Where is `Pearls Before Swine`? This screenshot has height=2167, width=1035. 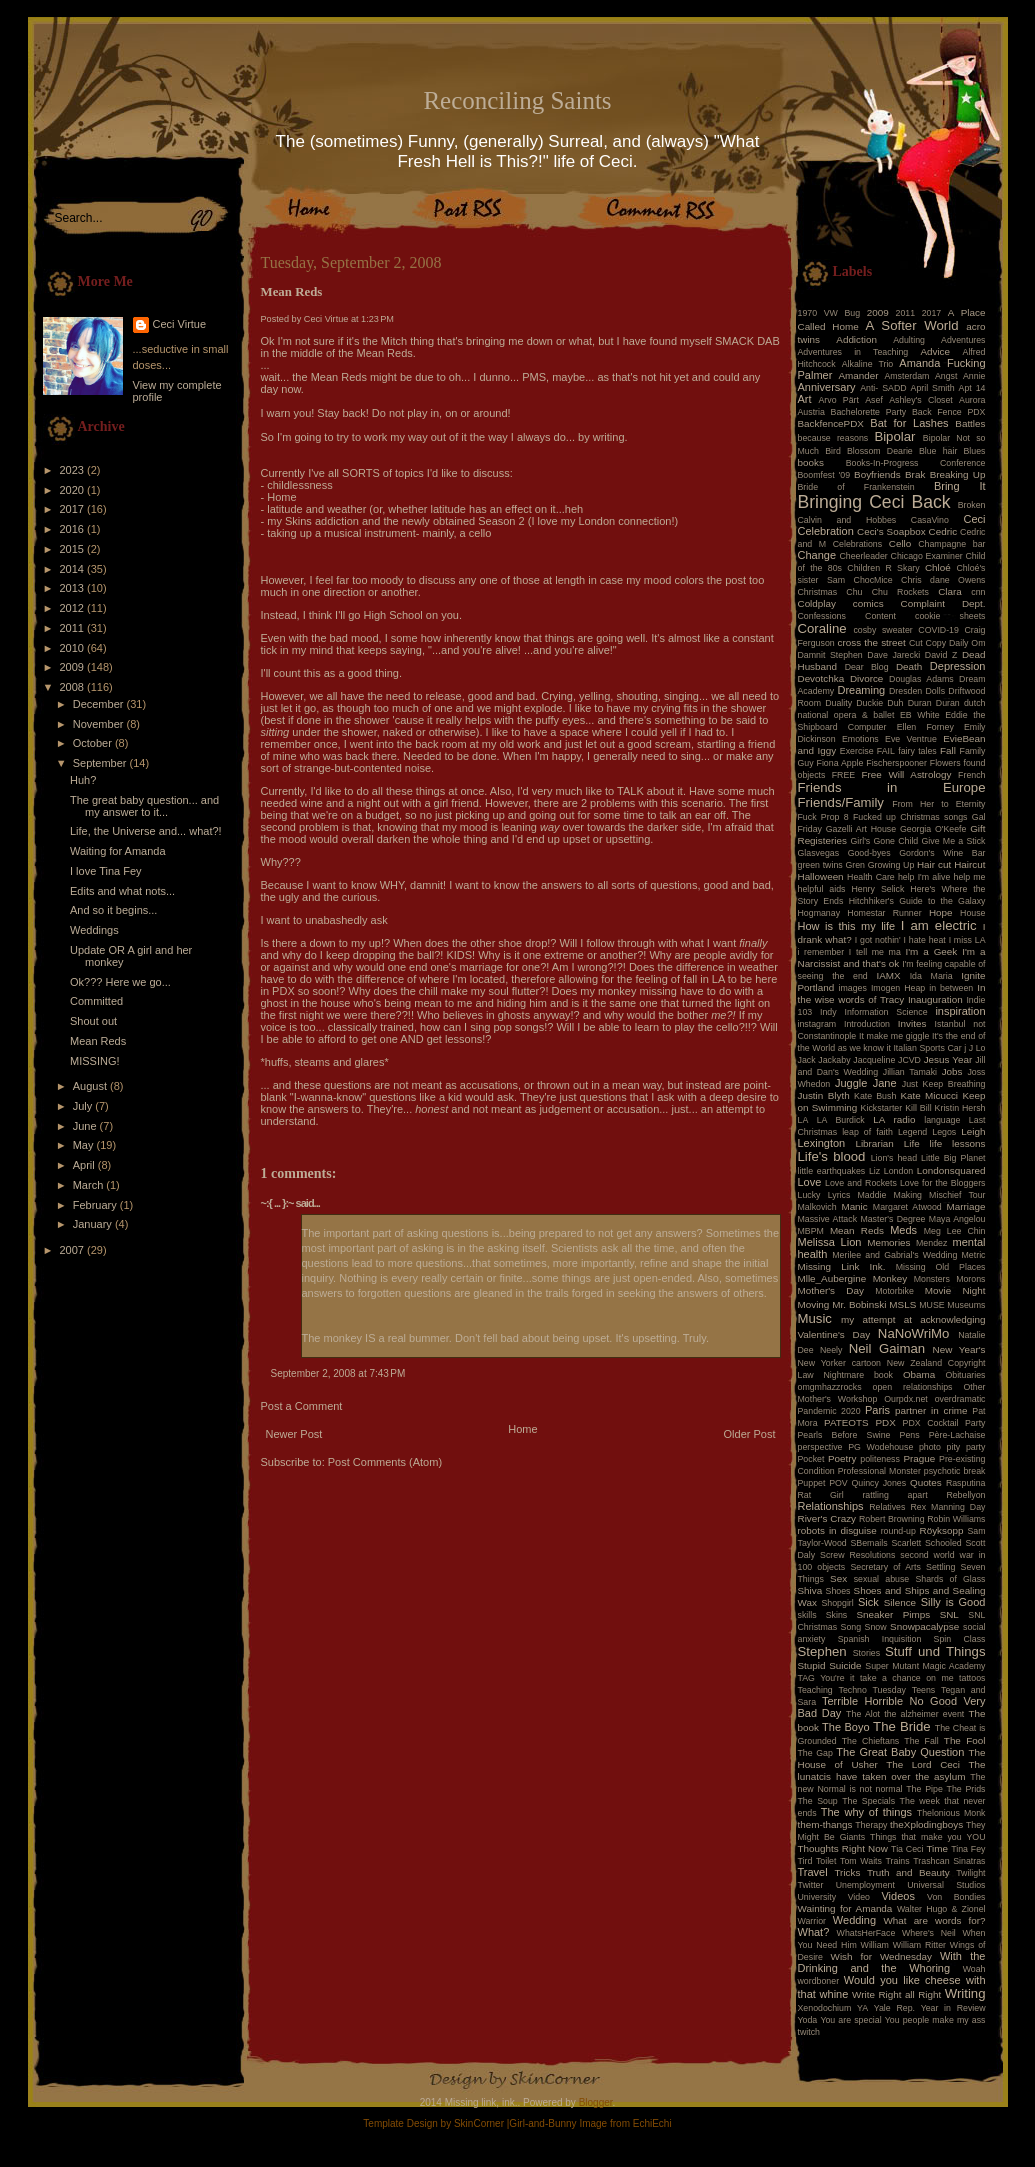
Pearls Before Swine is located at coordinates (844, 1435).